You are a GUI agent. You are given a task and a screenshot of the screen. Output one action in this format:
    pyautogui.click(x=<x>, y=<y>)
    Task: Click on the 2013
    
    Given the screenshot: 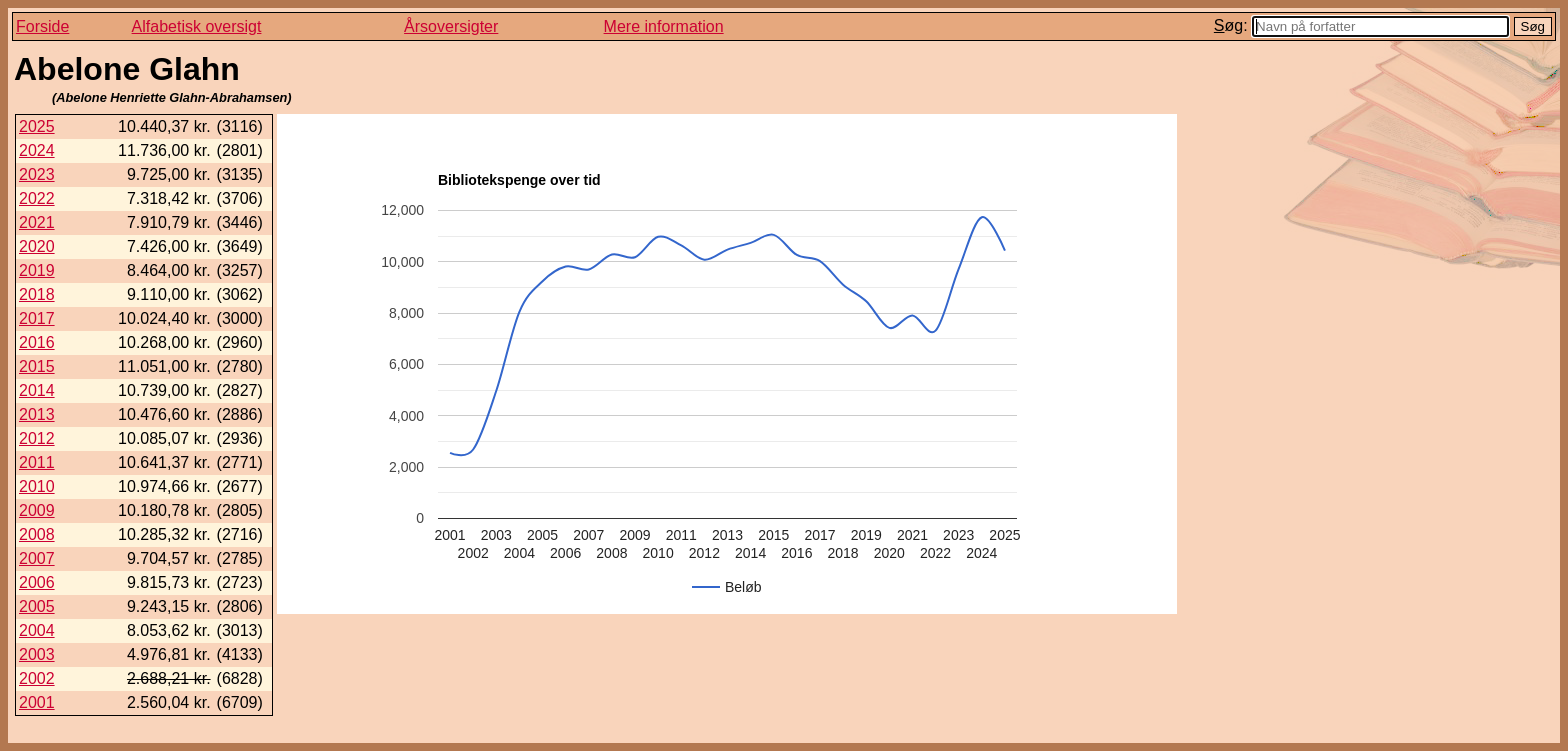 What is the action you would take?
    pyautogui.click(x=37, y=414)
    